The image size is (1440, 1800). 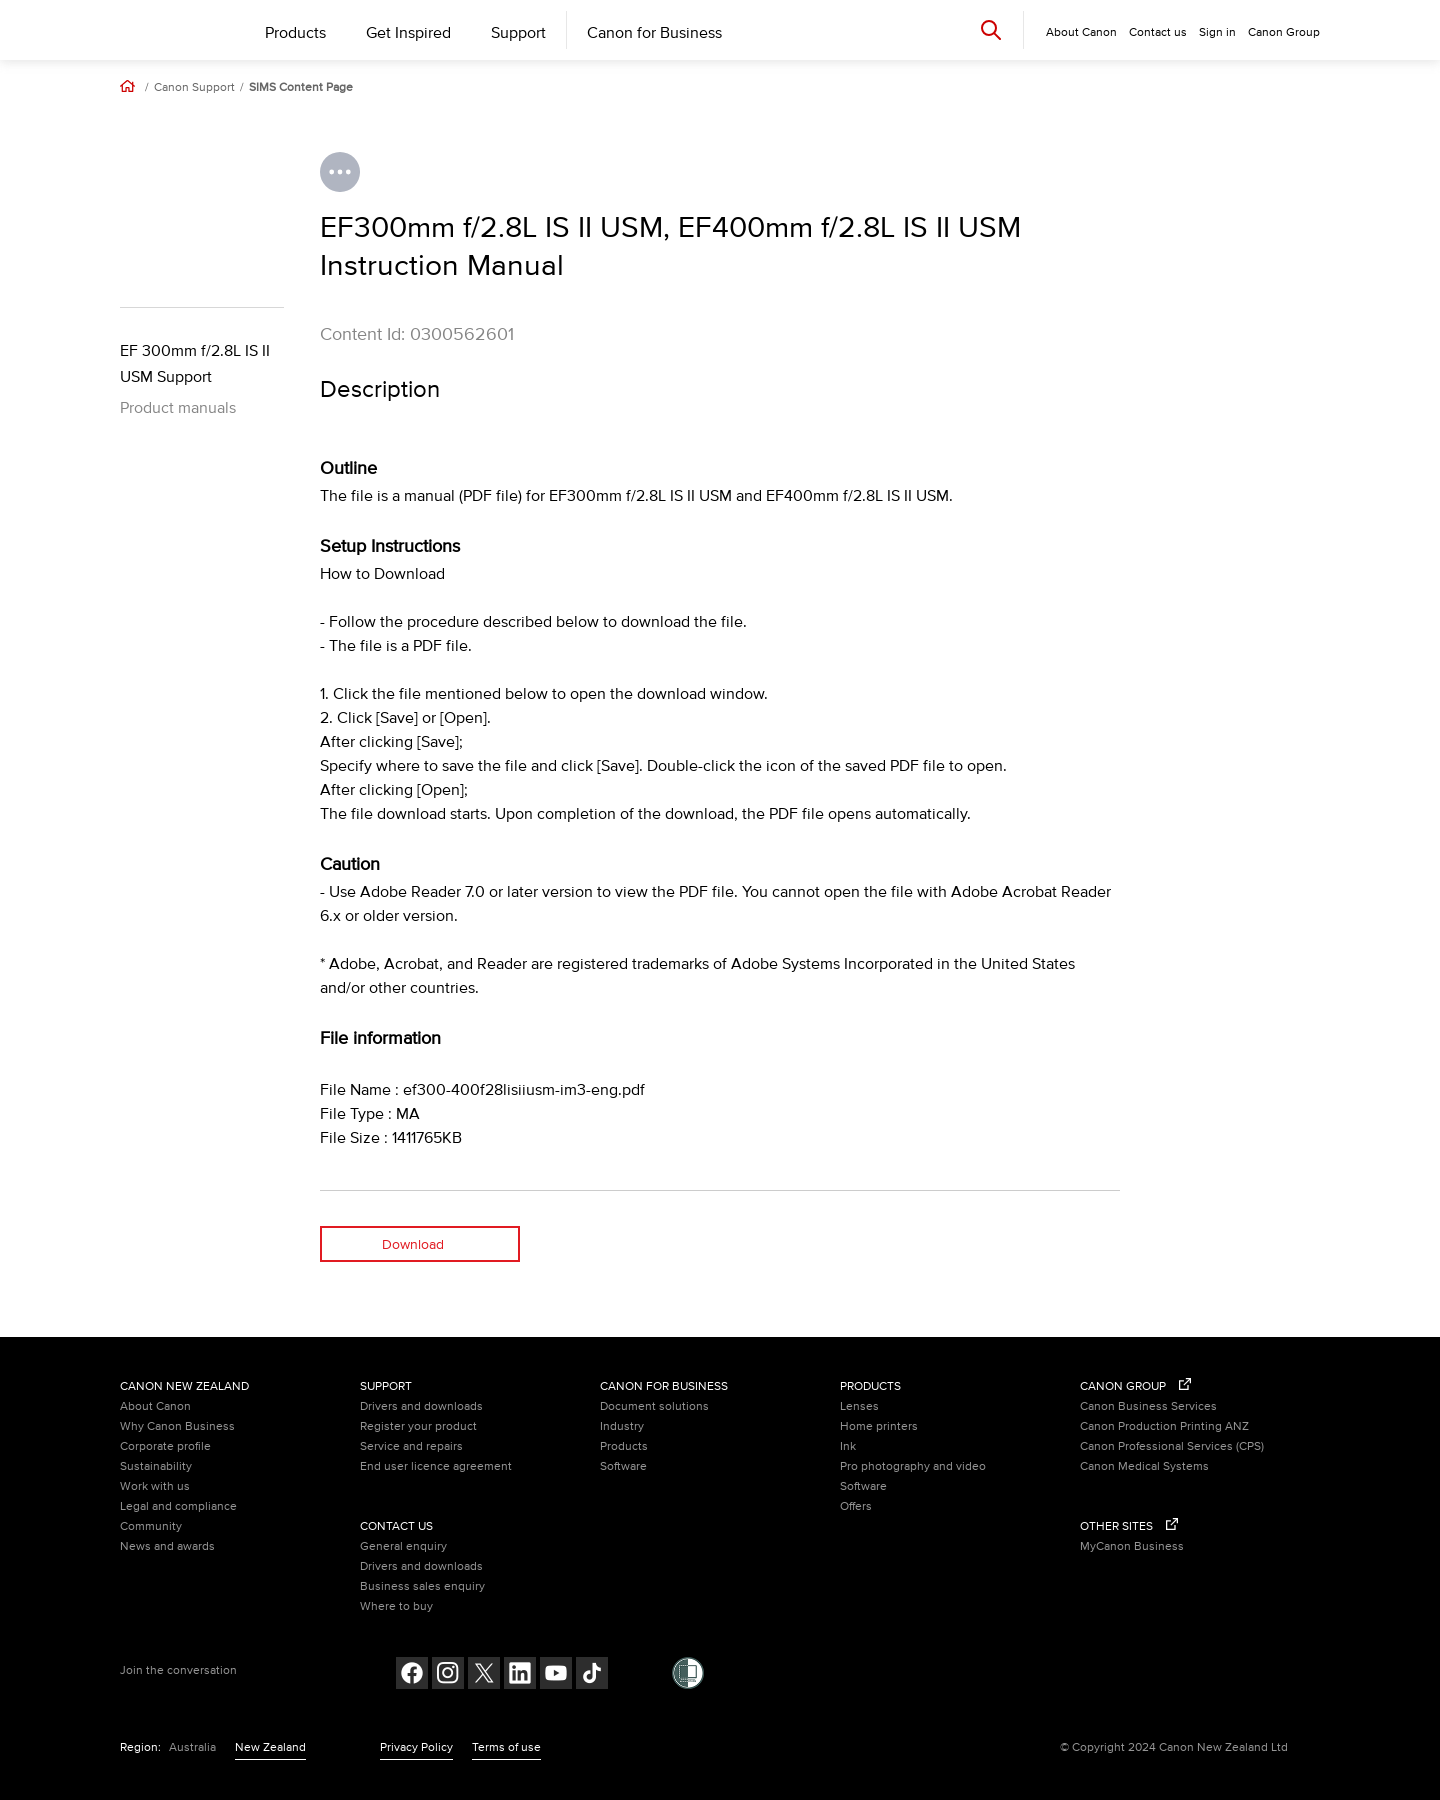 What do you see at coordinates (165, 1446) in the screenshot?
I see `Corporate profile` at bounding box center [165, 1446].